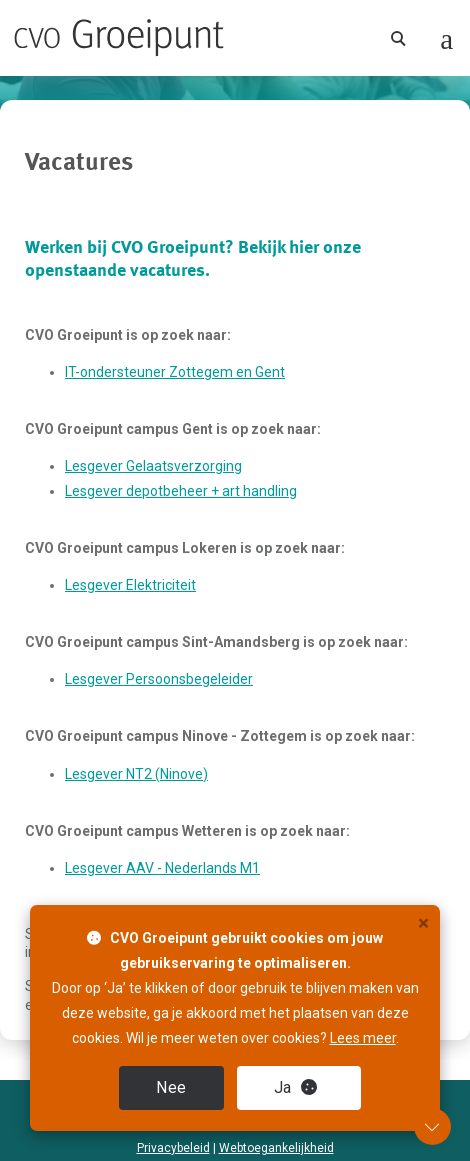 Image resolution: width=470 pixels, height=1161 pixels. Describe the element at coordinates (423, 923) in the screenshot. I see `× [close]` at that location.